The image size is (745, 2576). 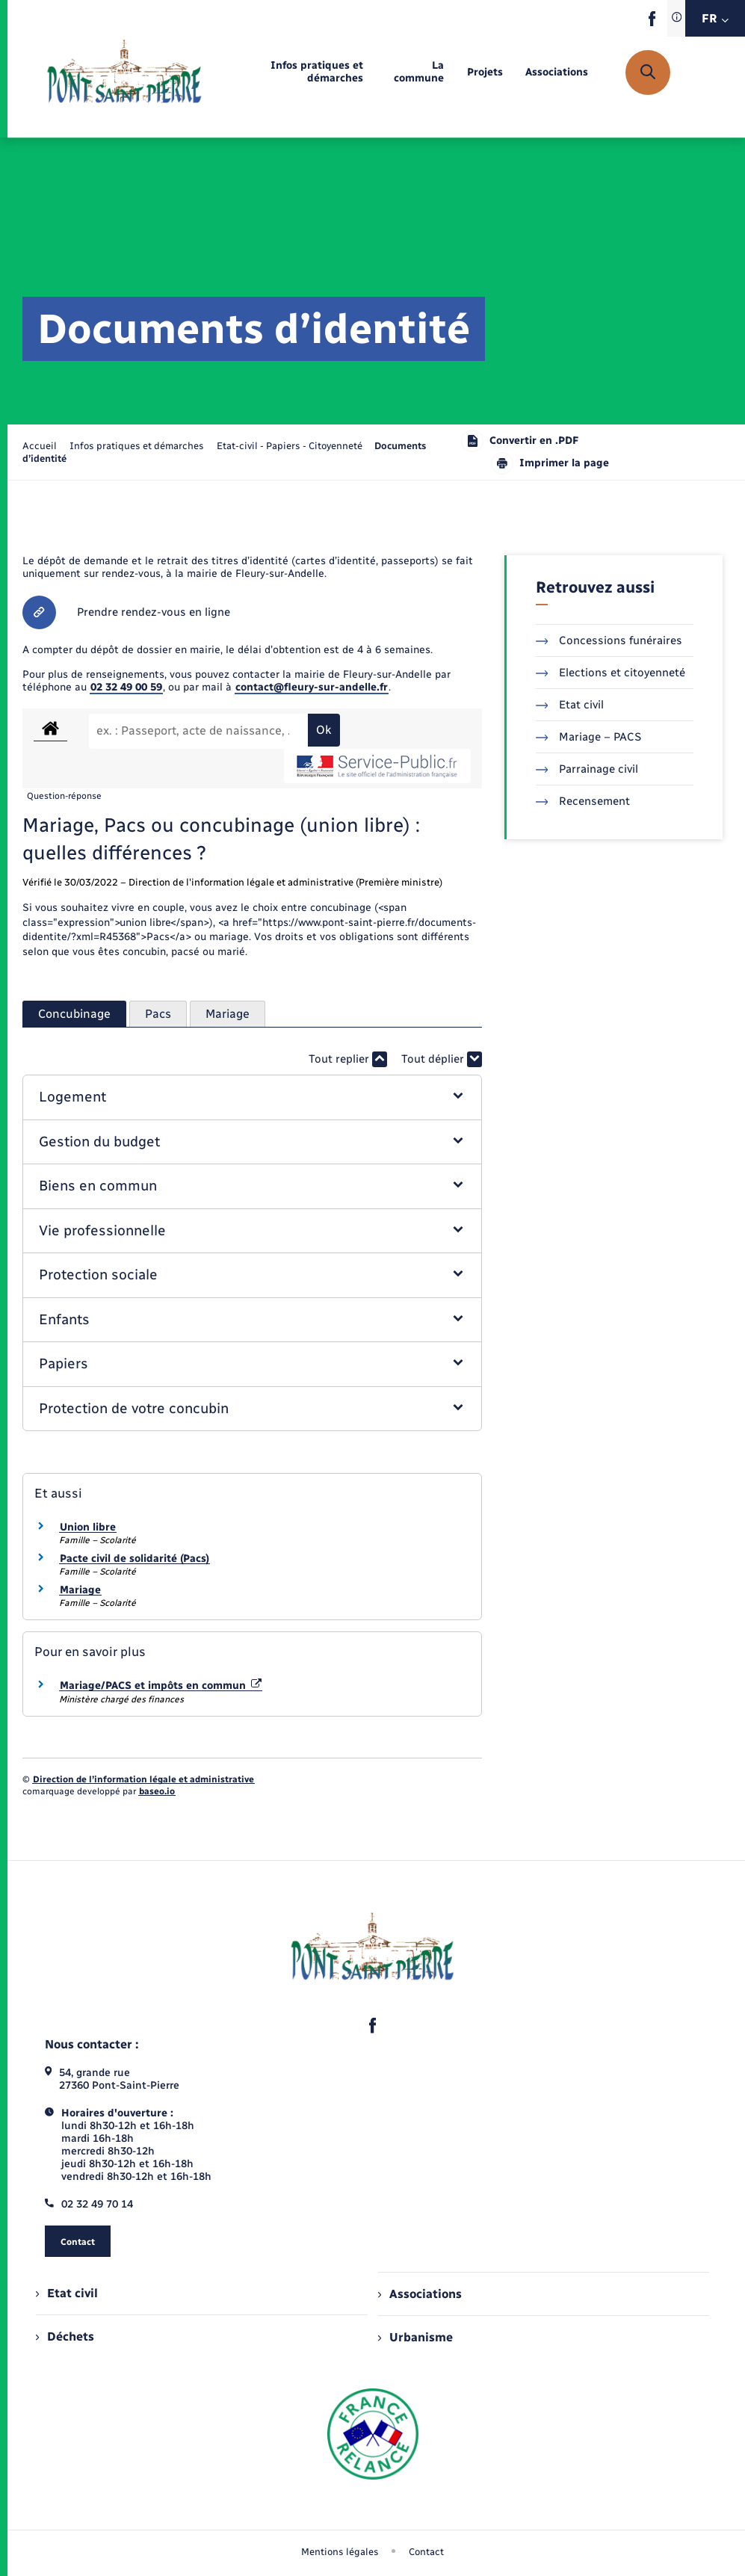 I want to click on Concessions funéraires, so click(x=609, y=640).